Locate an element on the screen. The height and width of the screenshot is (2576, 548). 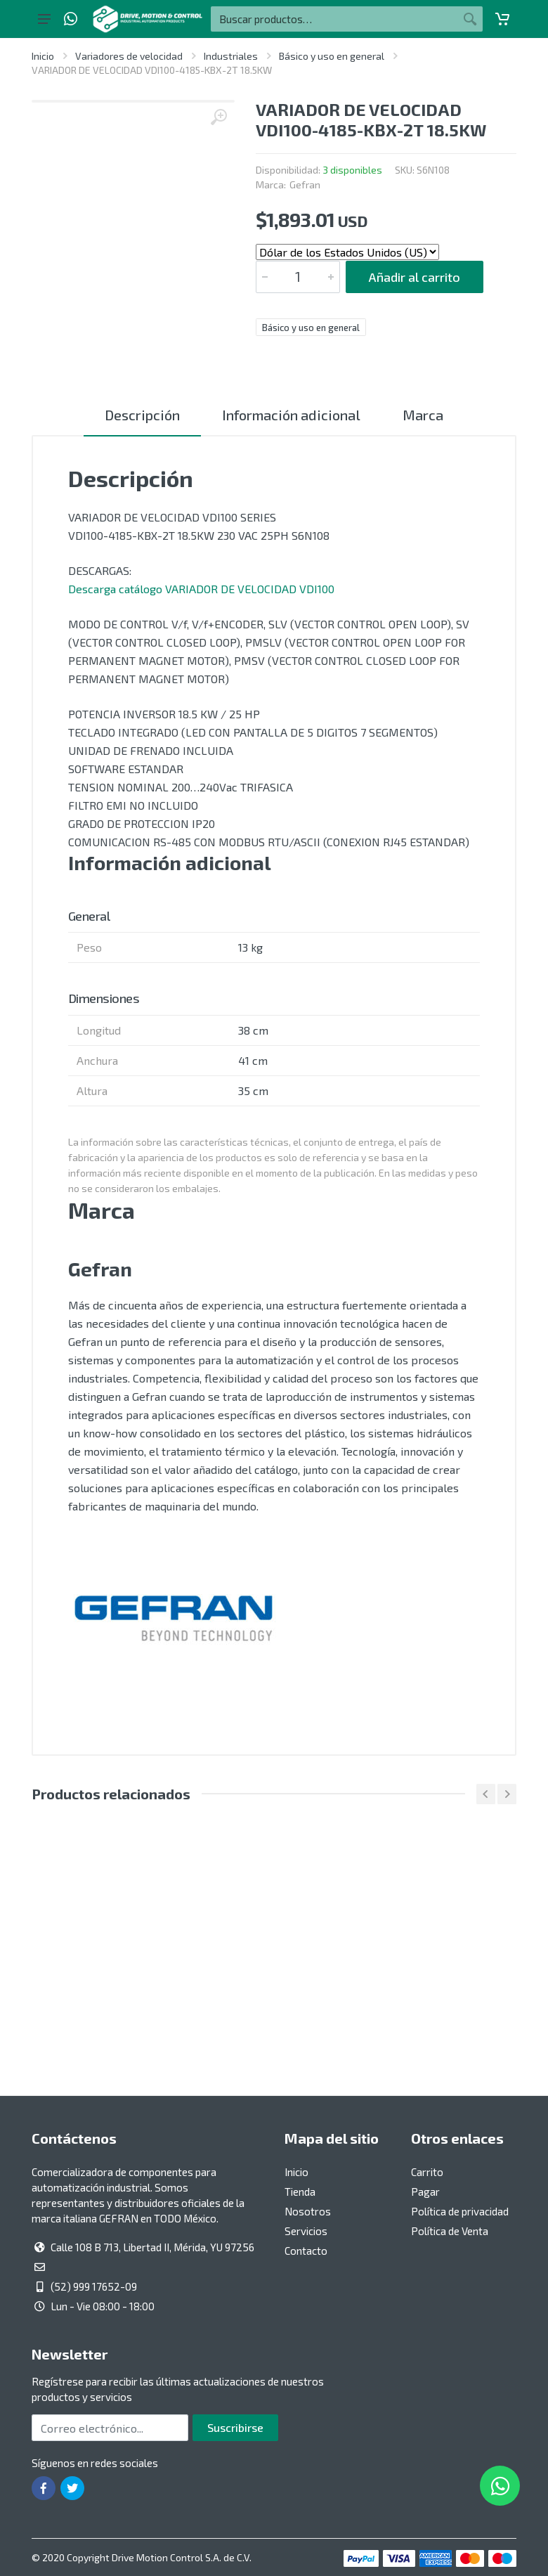
Añadir al carrito is located at coordinates (414, 277).